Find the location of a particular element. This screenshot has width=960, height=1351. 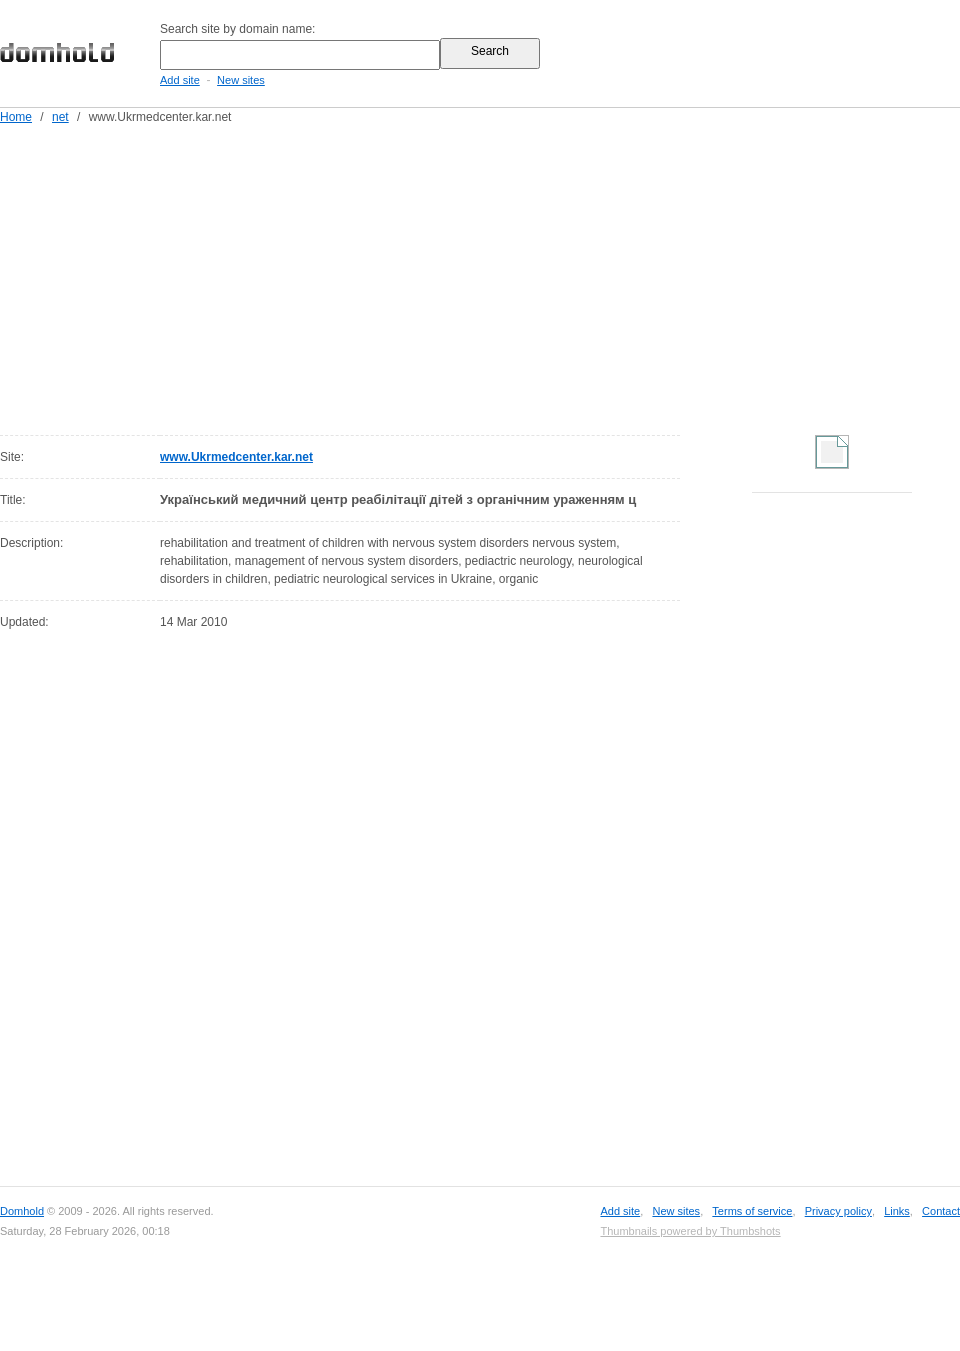

New sites is located at coordinates (241, 80).